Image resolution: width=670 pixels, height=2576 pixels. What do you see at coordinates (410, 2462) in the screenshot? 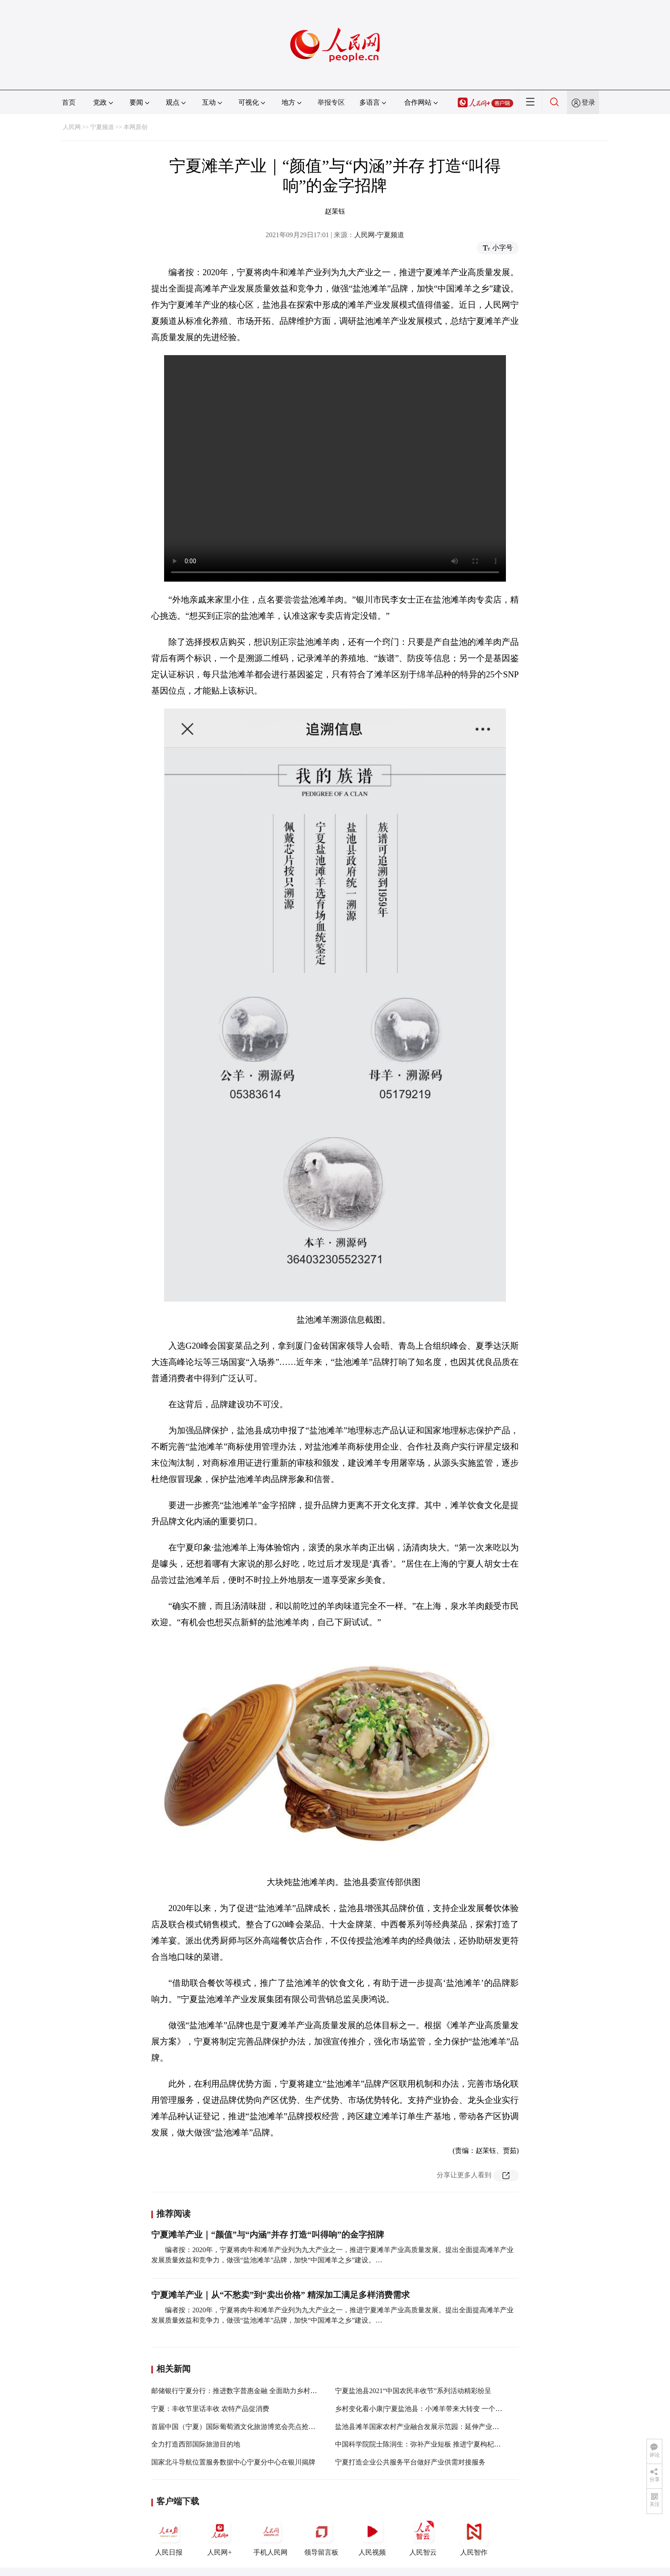
I see `宁夏打造企业公共服务平台做好产业供需对接服务` at bounding box center [410, 2462].